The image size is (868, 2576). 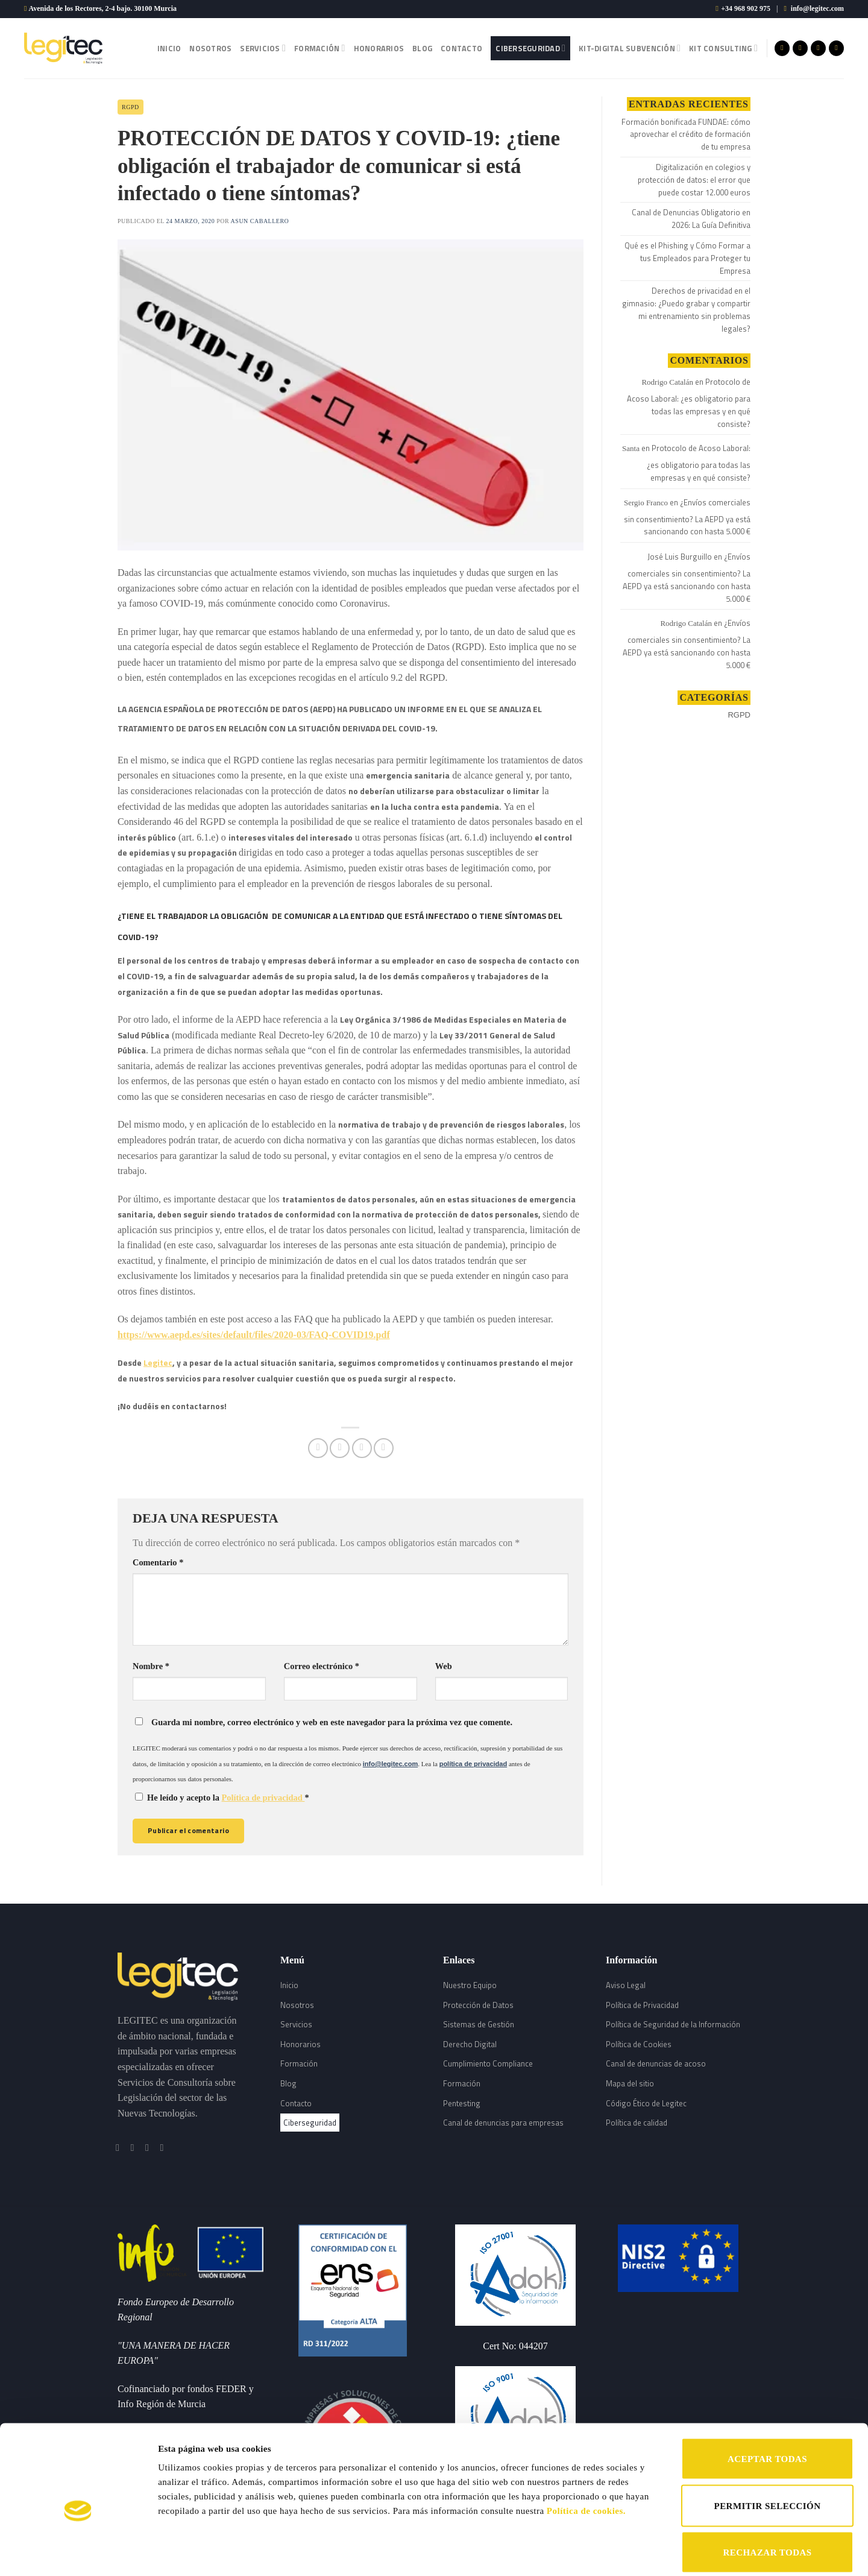 I want to click on Guarda mi nombre, correo electrónico y web en este navegador para la próxima vez que comente., so click(x=331, y=1722).